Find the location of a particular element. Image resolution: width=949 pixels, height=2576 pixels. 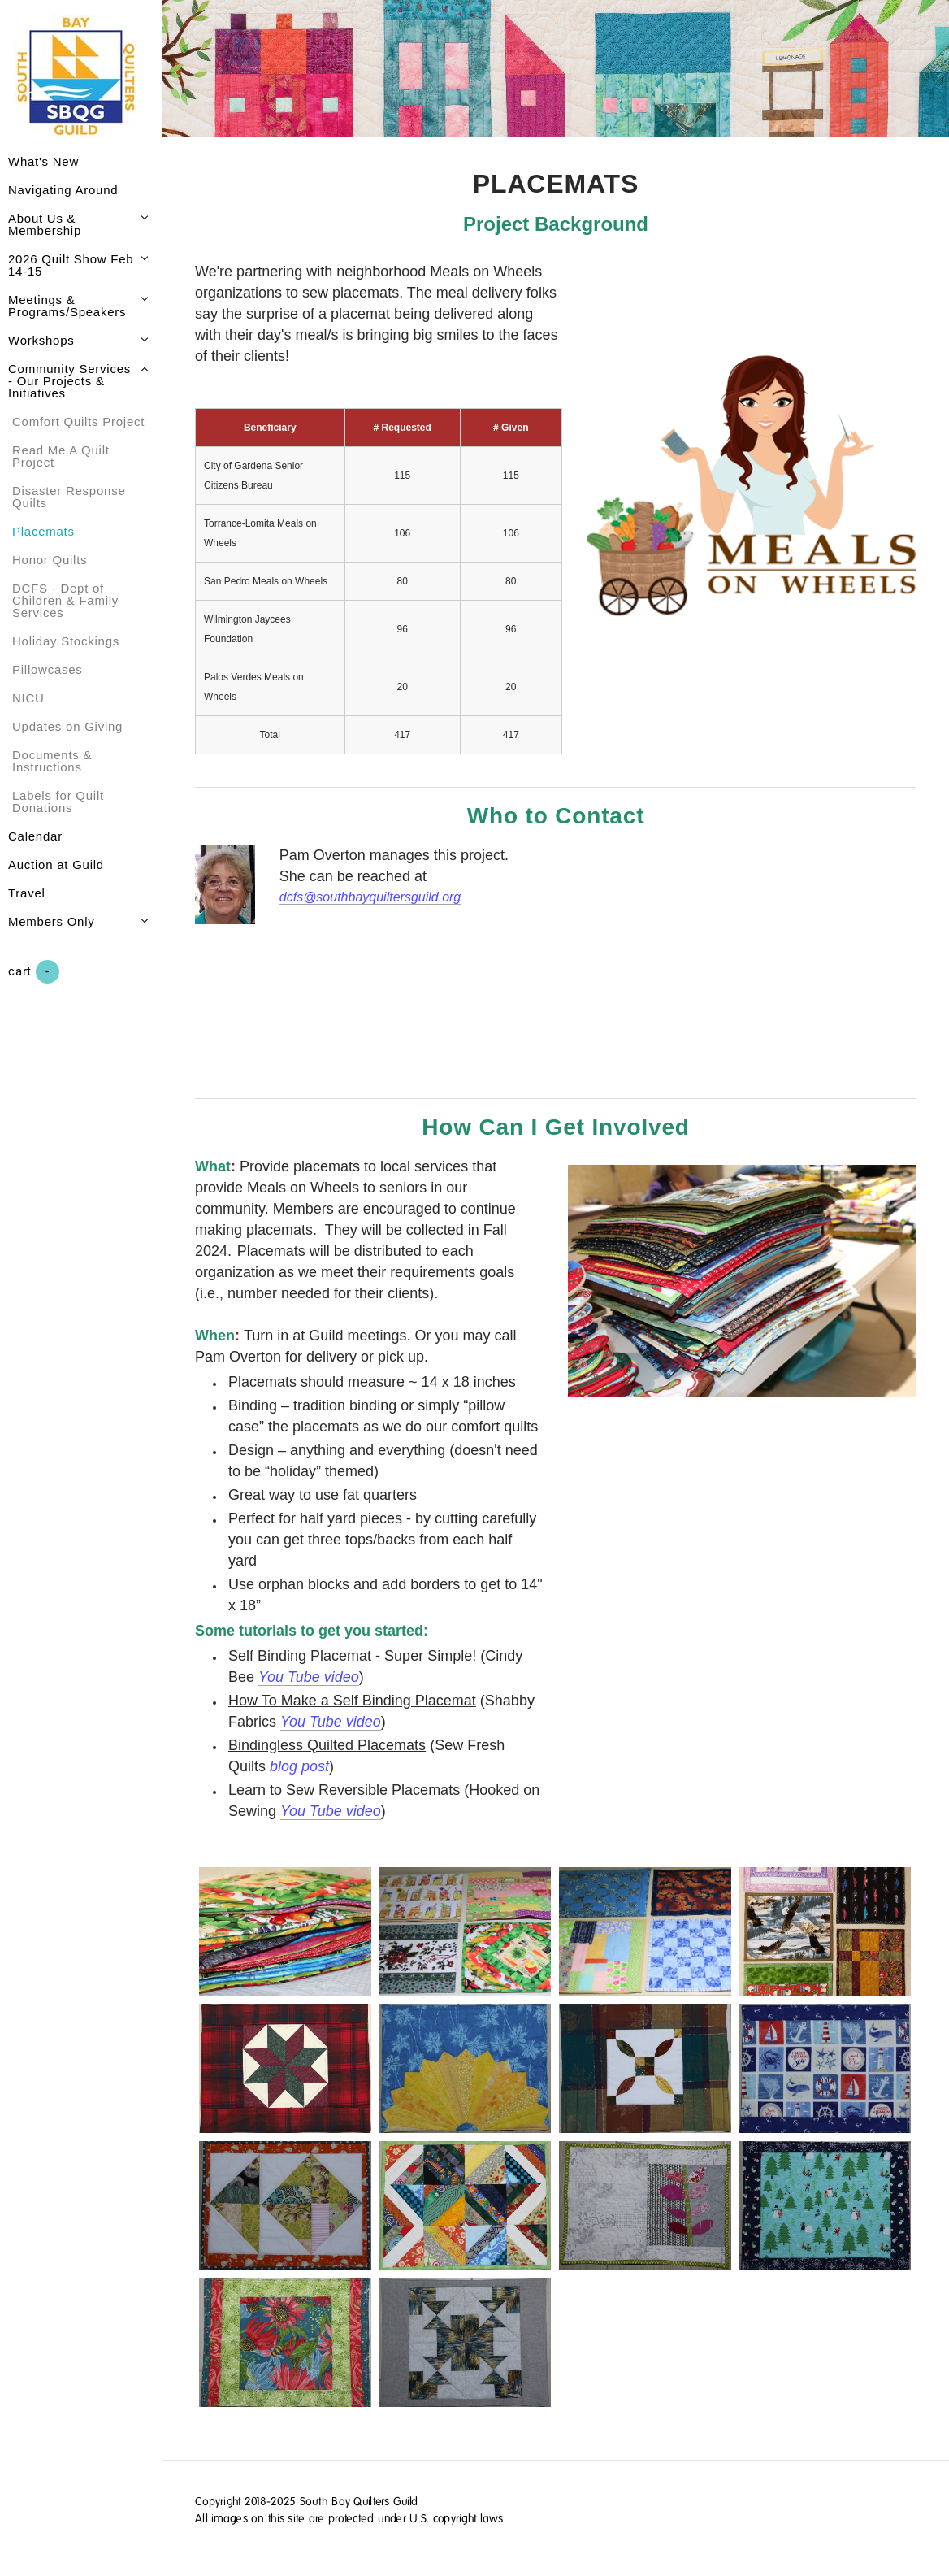

Travel is located at coordinates (27, 893).